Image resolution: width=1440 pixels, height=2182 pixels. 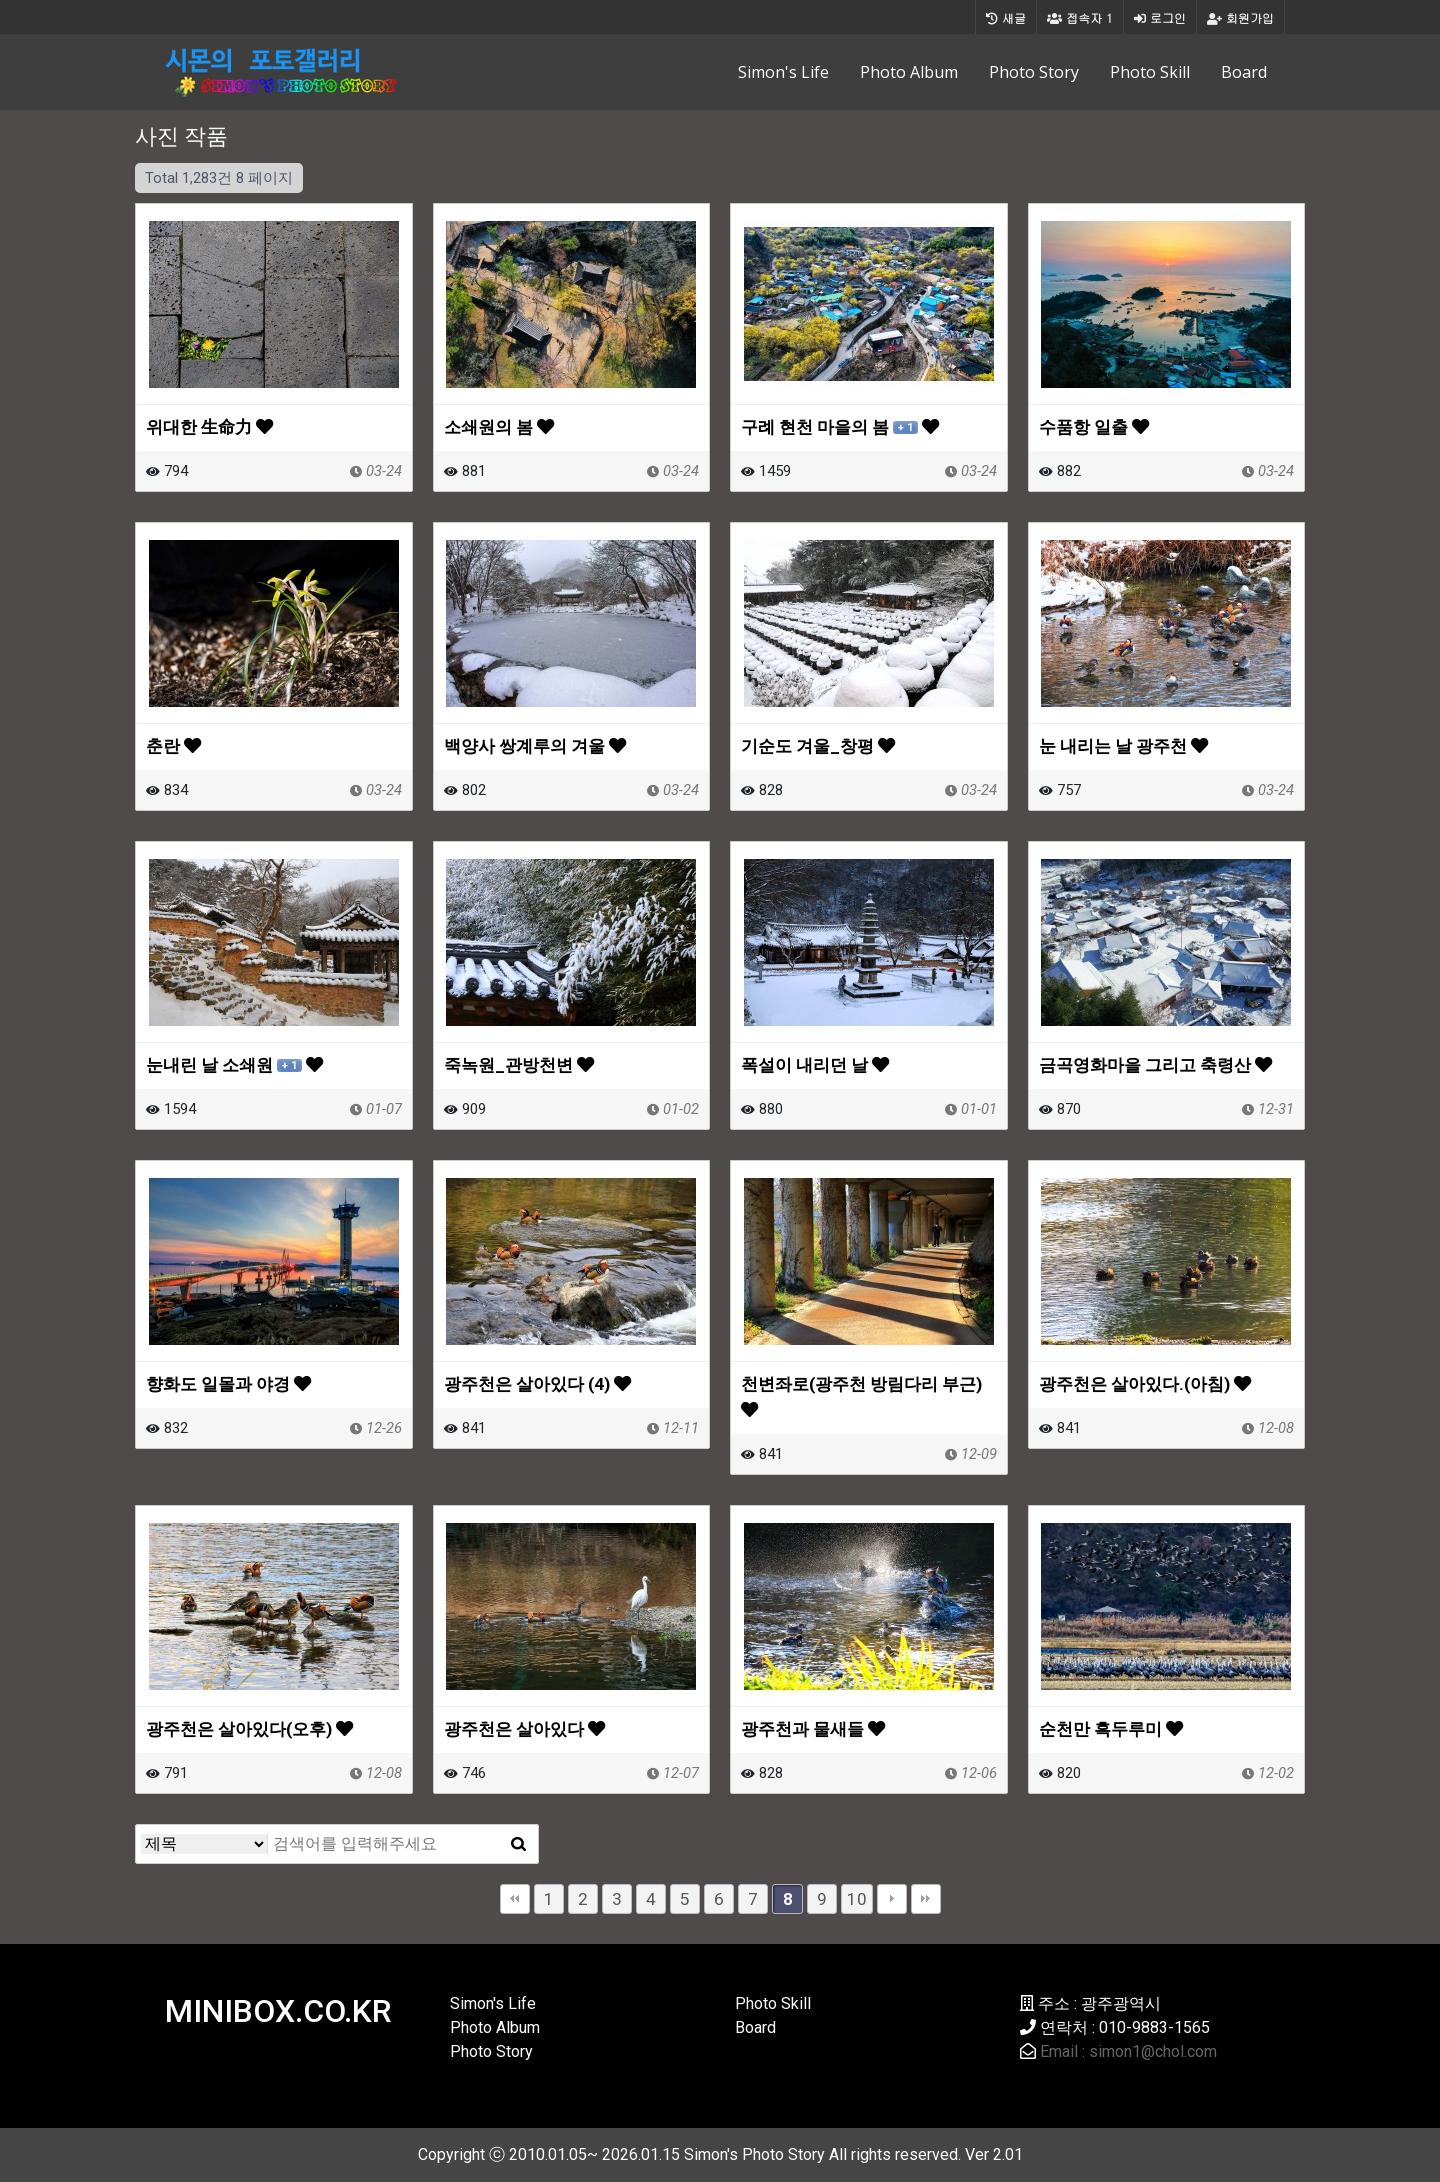 What do you see at coordinates (815, 1065) in the screenshot?
I see `폭설이 내리던 날` at bounding box center [815, 1065].